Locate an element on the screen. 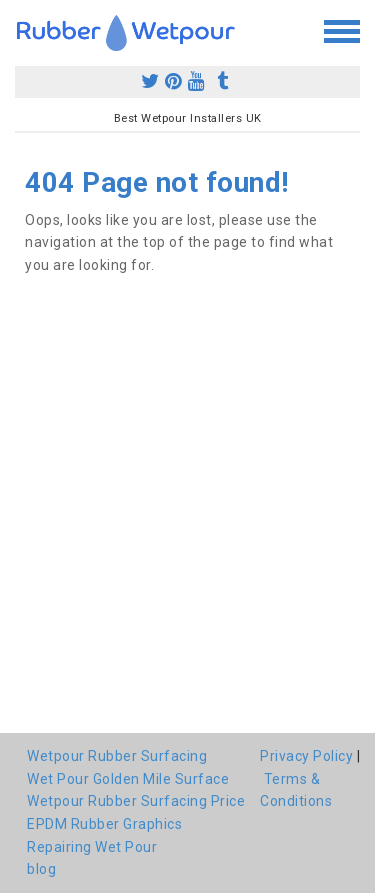  blog is located at coordinates (41, 869).